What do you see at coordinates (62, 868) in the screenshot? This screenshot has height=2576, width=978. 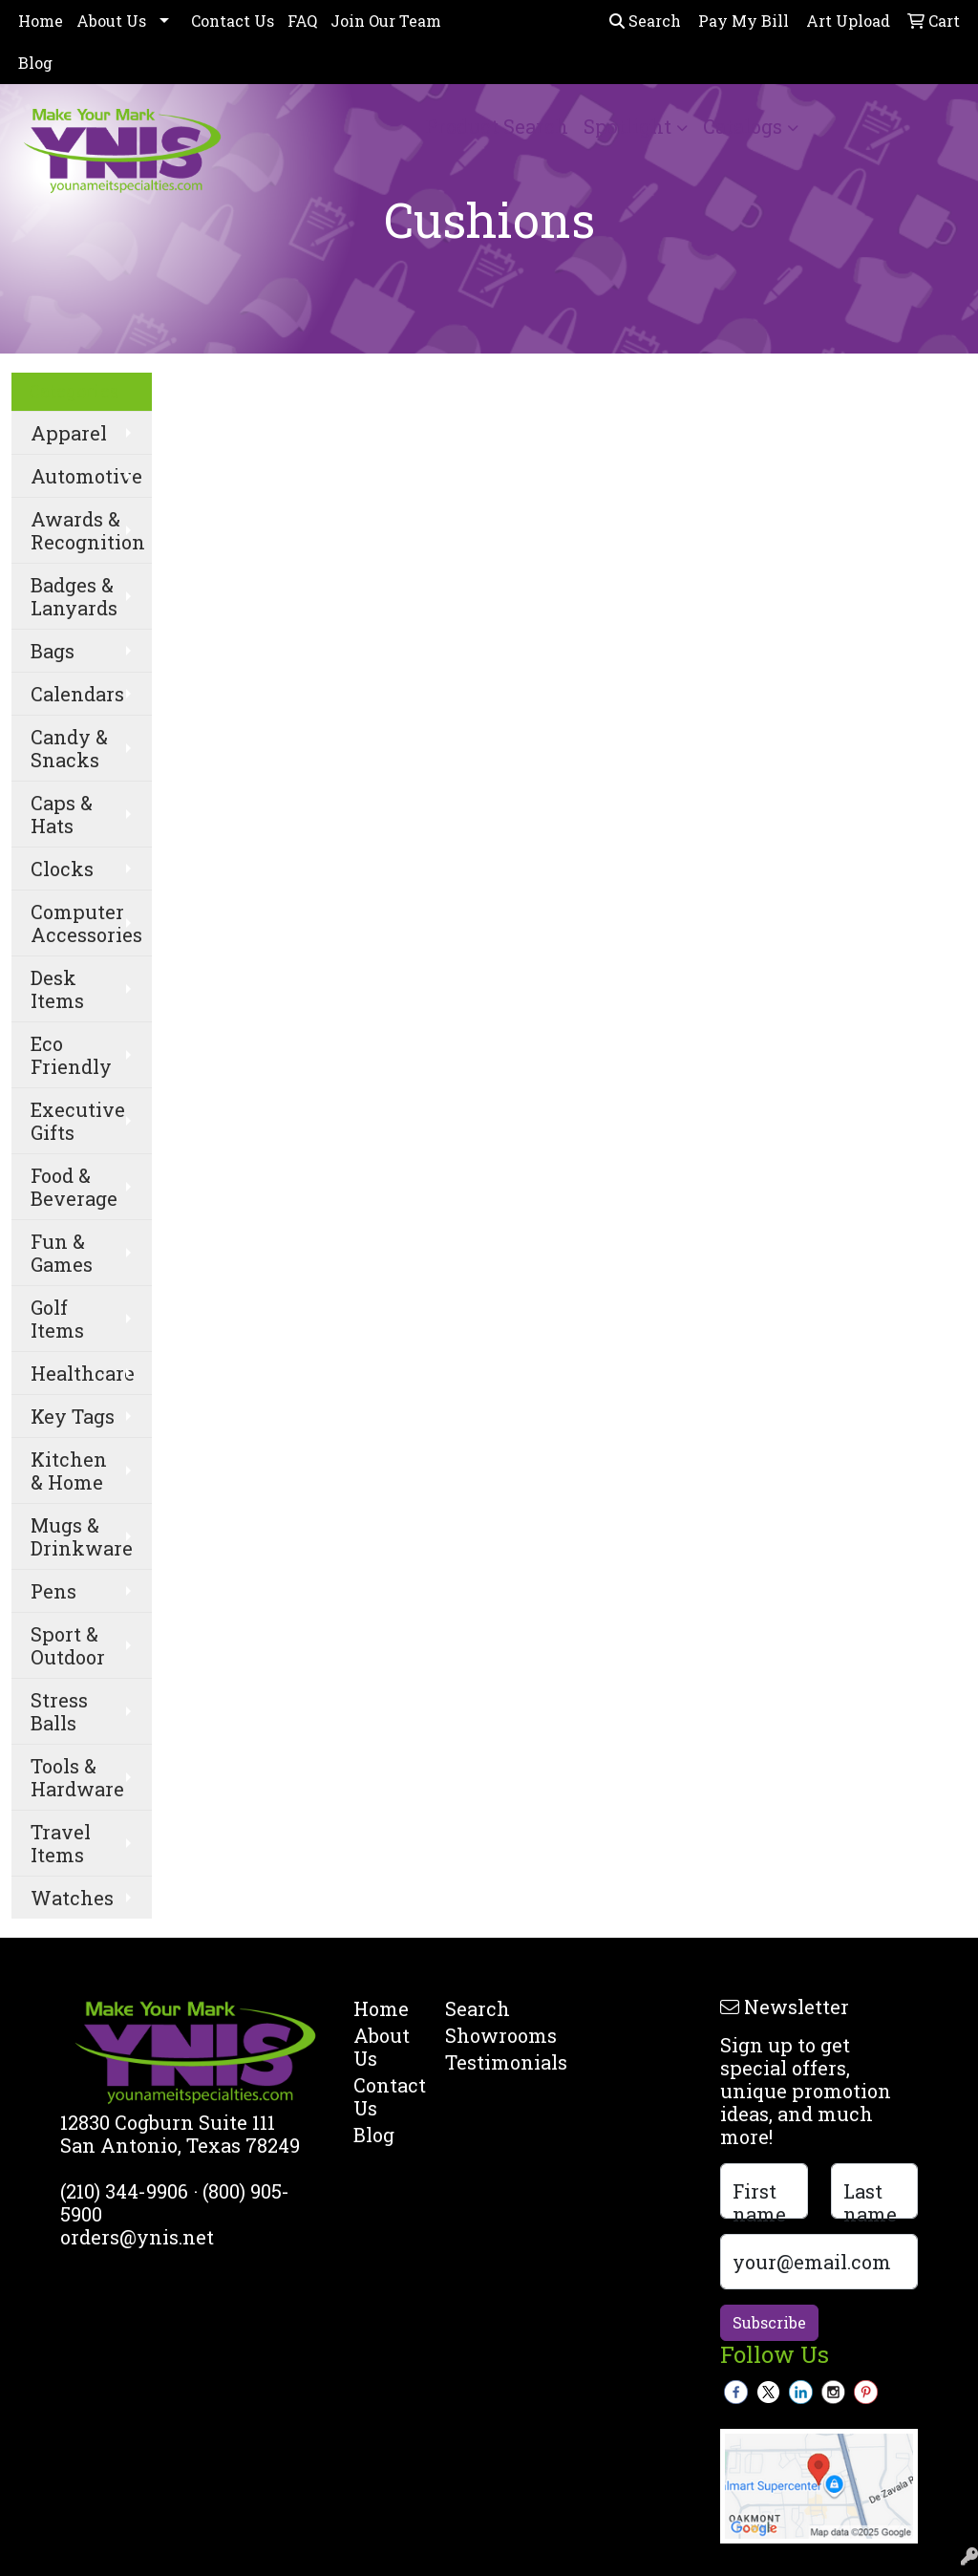 I see `Clocks` at bounding box center [62, 868].